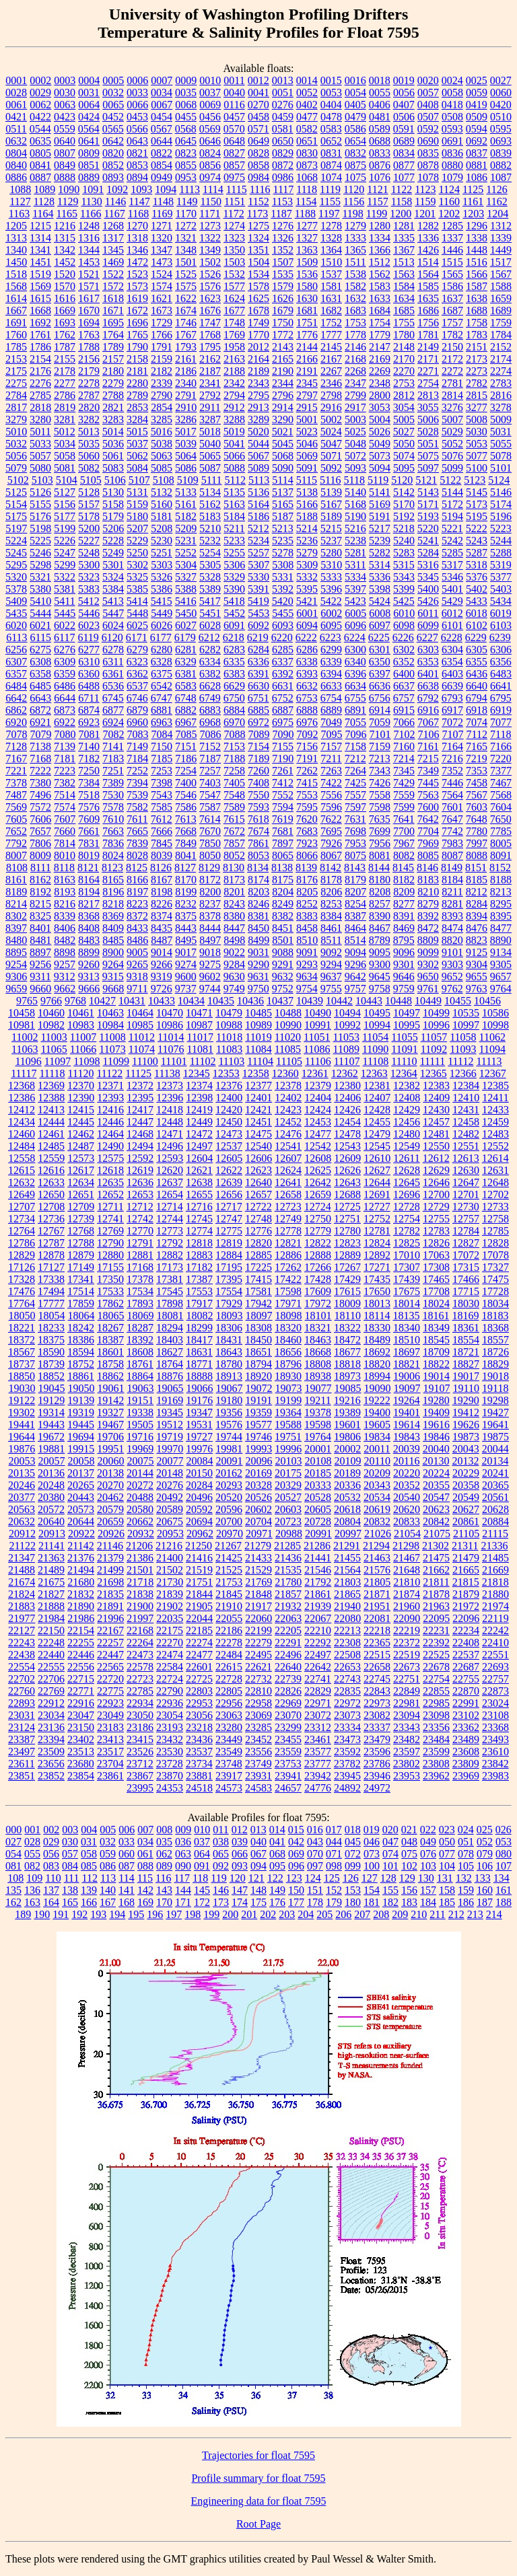 The height and width of the screenshot is (2576, 517). Describe the element at coordinates (283, 407) in the screenshot. I see `2914` at that location.